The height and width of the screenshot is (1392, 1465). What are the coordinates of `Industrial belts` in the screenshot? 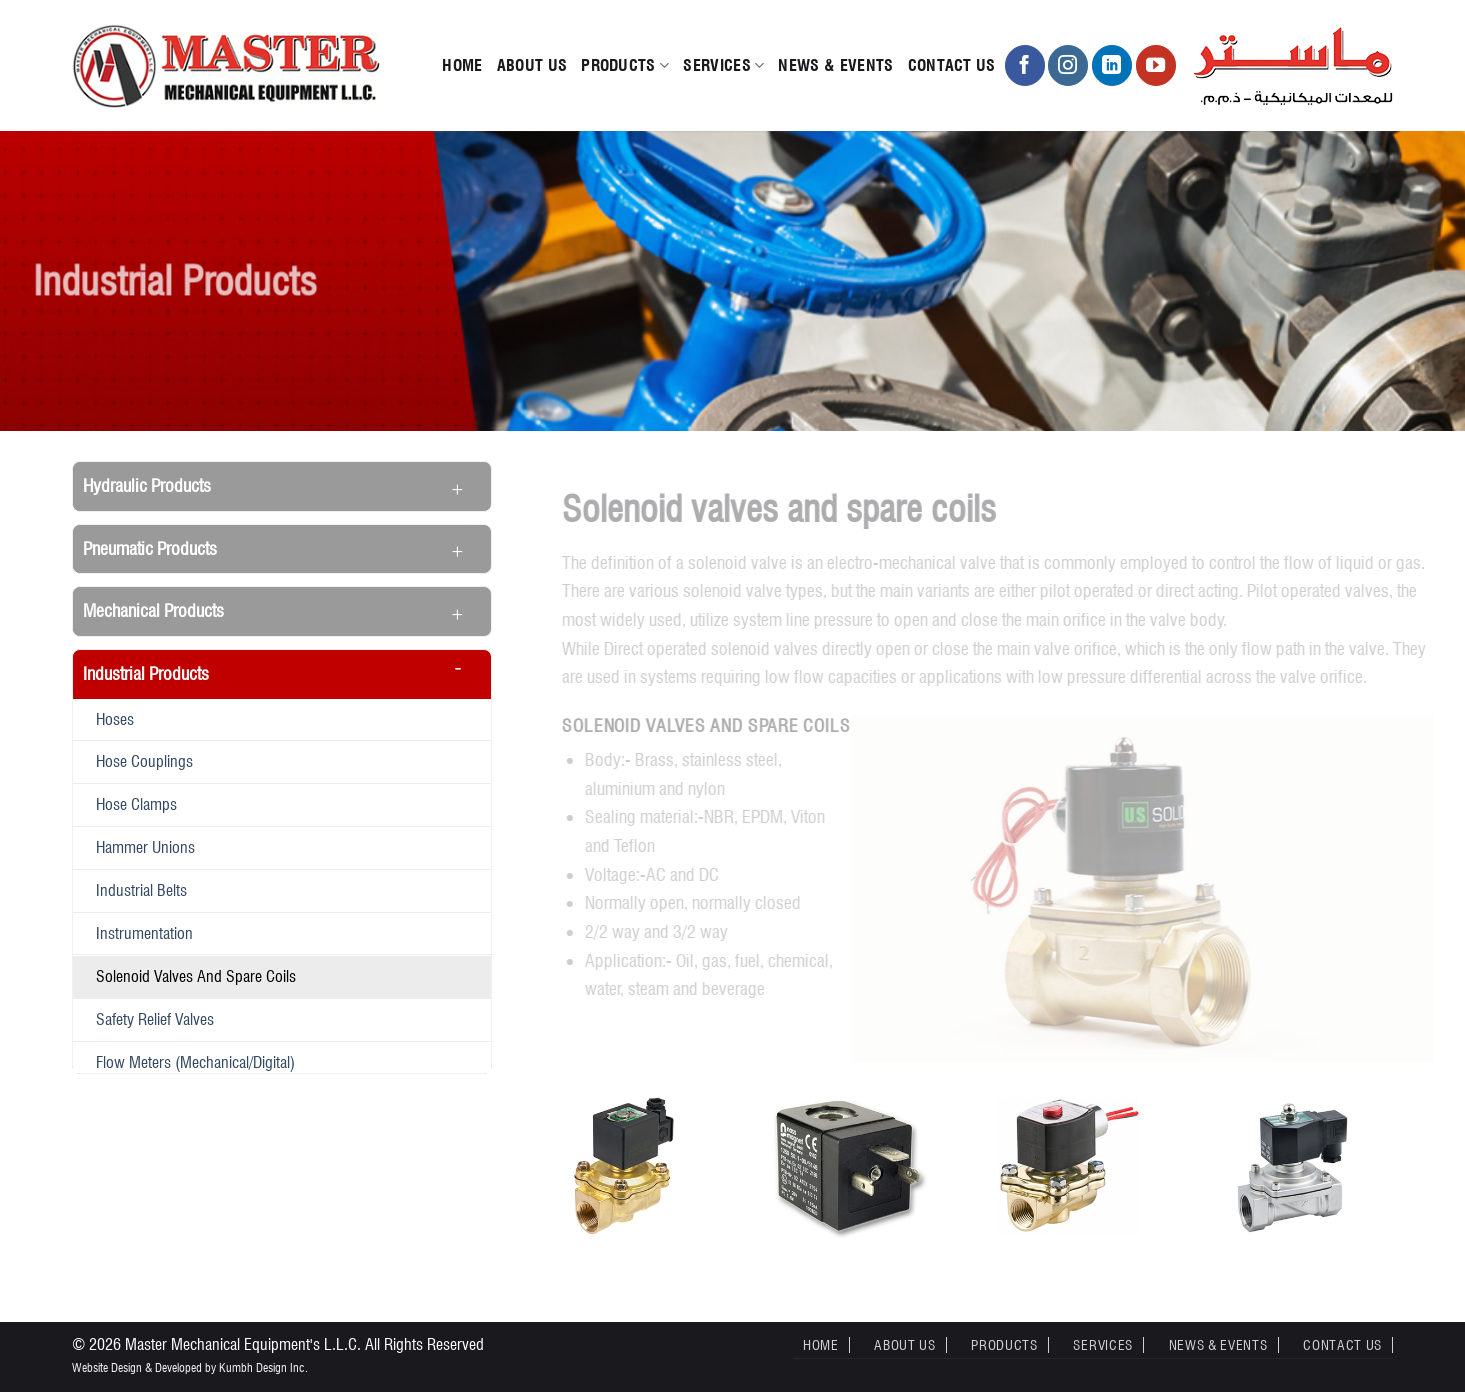 It's located at (141, 890).